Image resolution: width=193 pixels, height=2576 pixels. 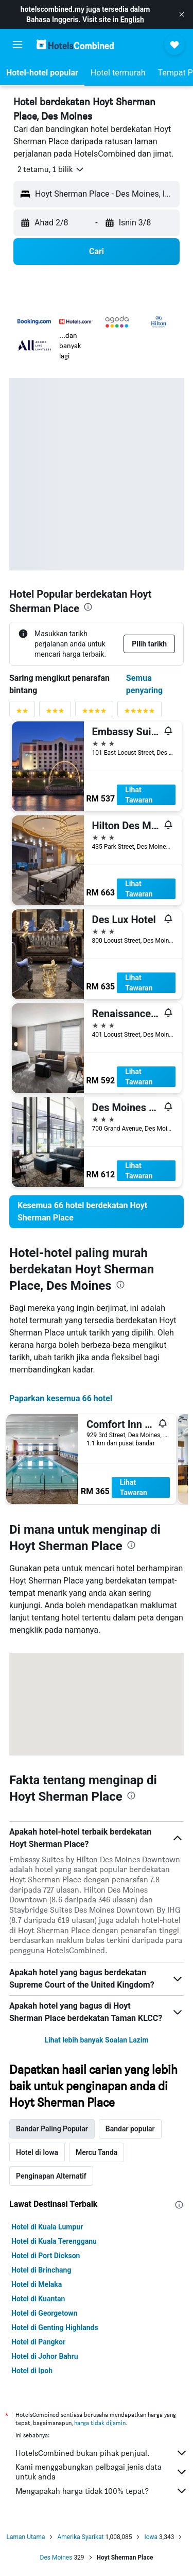 I want to click on Iowa, so click(x=150, y=2537).